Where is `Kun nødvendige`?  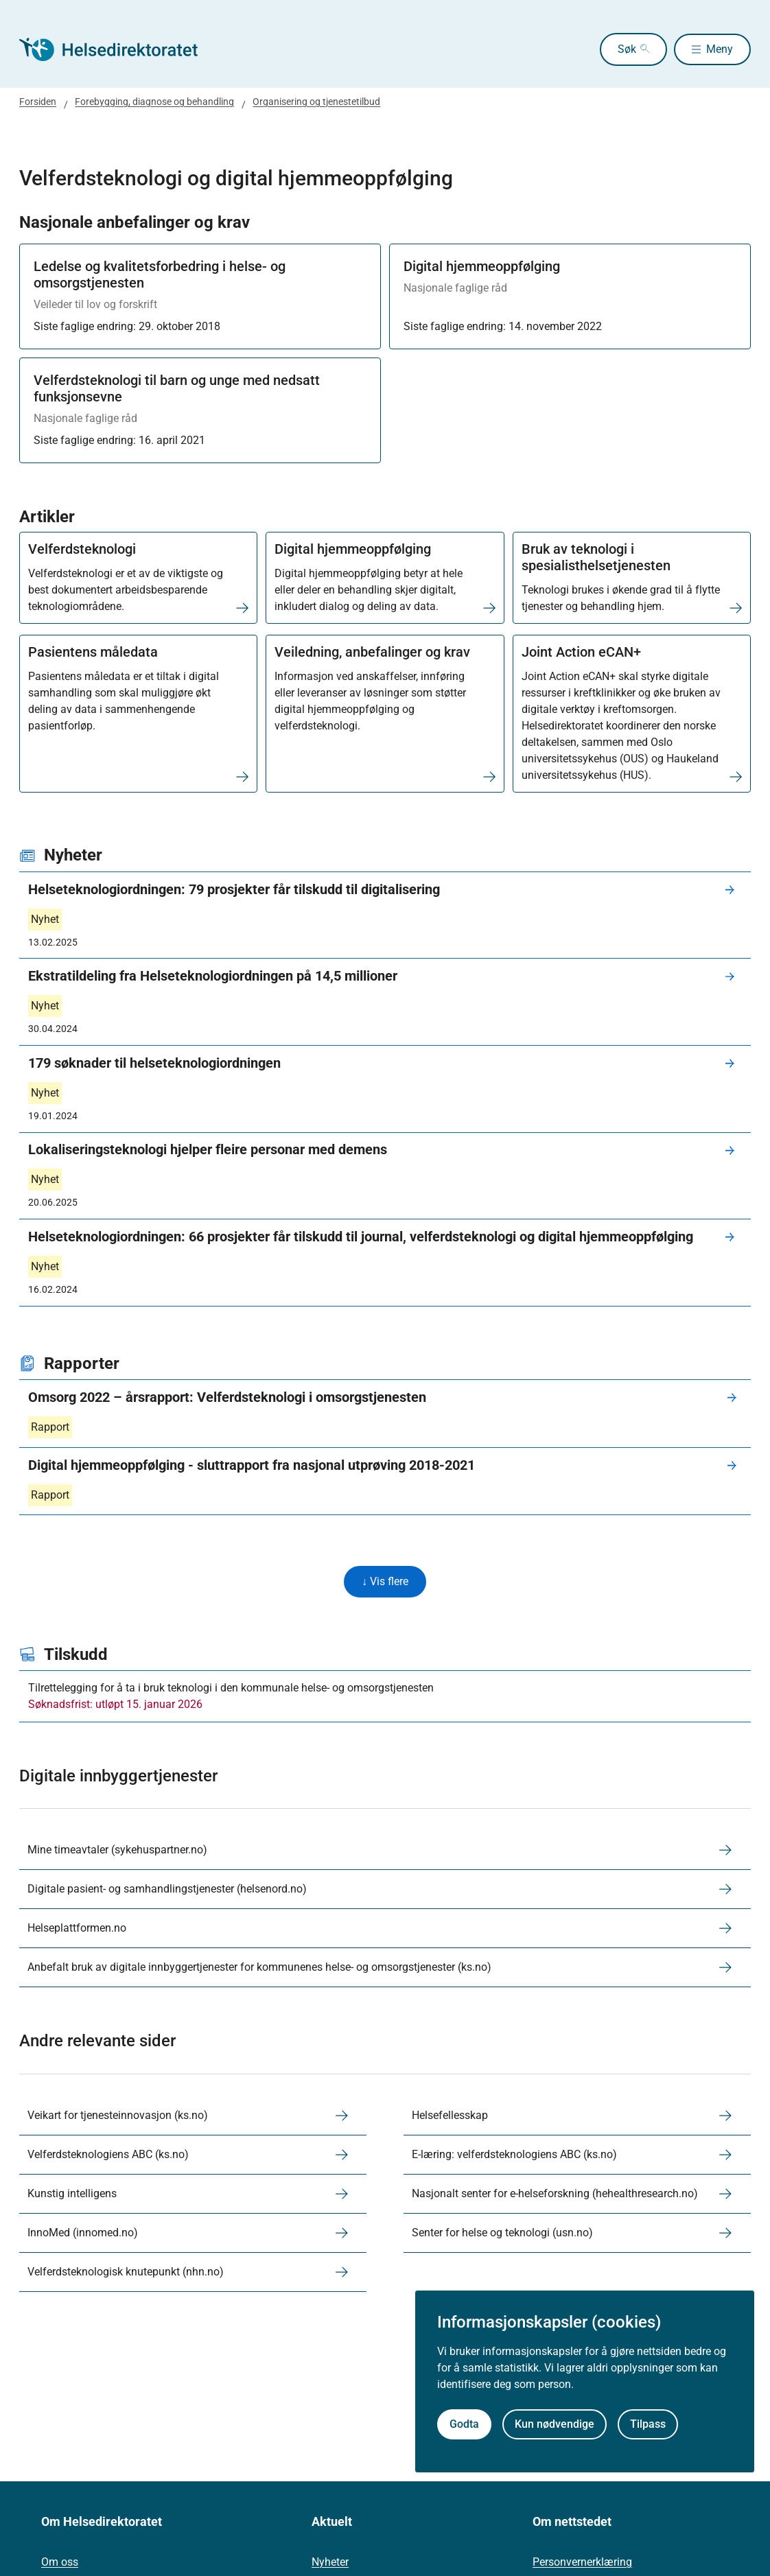 Kun nødvendige is located at coordinates (554, 2424).